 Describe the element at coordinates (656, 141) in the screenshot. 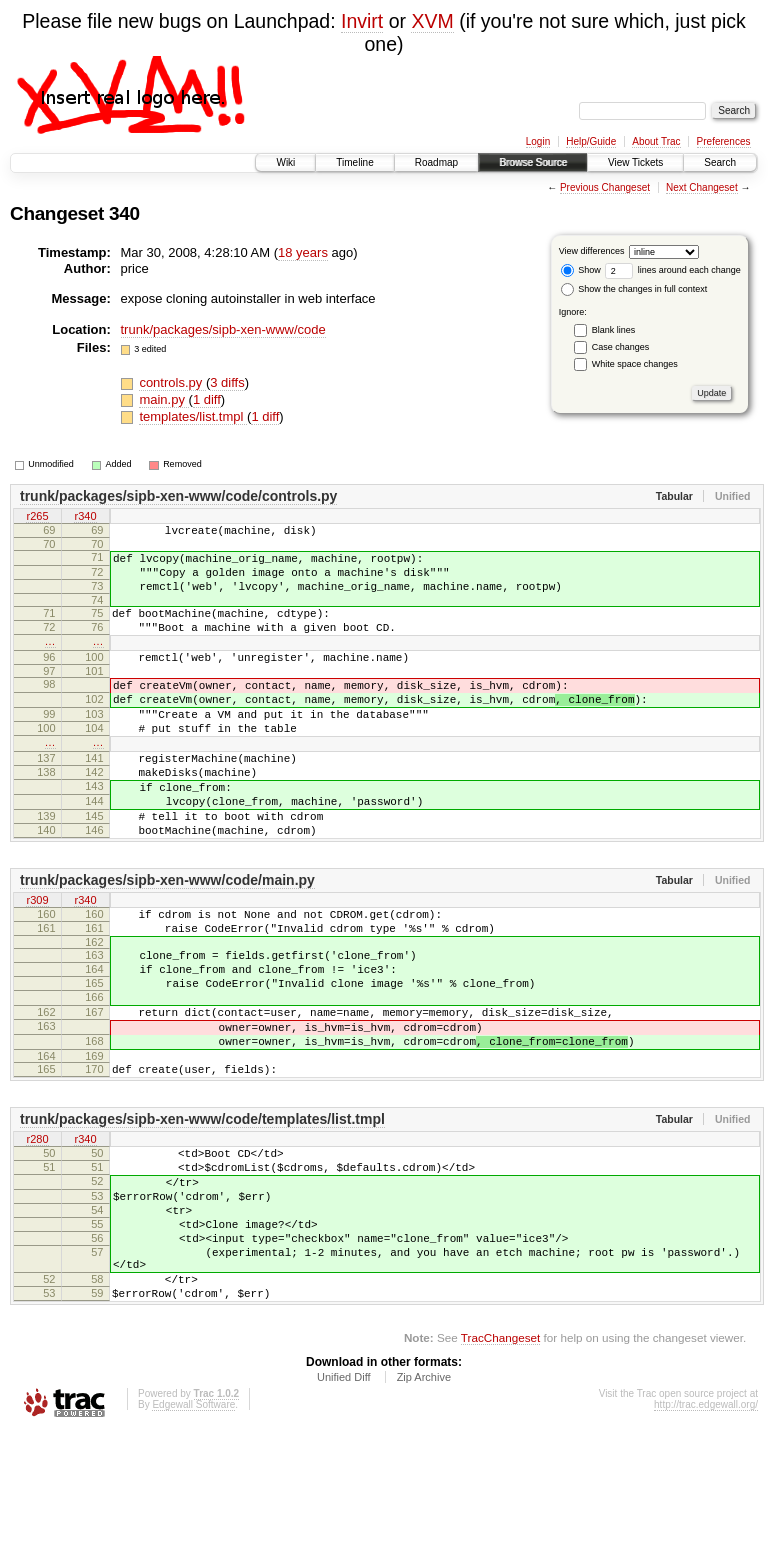

I see `About Trac` at that location.